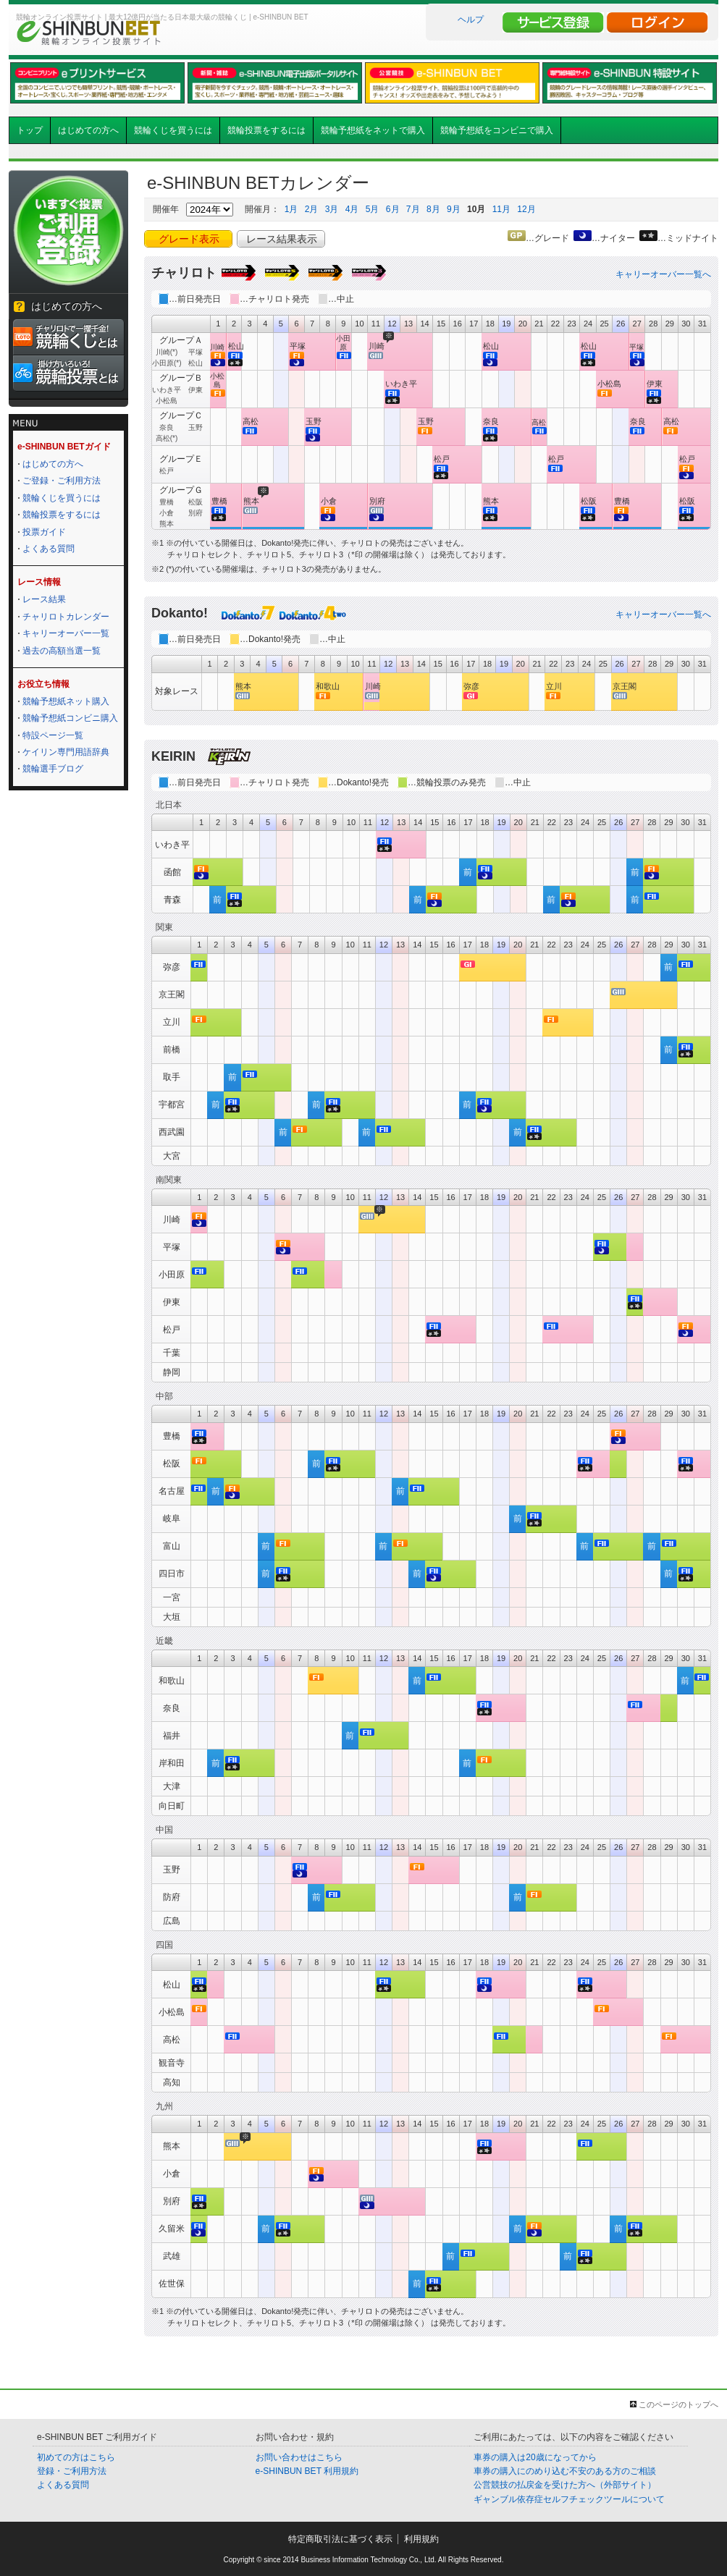  I want to click on 過去の高額当選一覧, so click(61, 651).